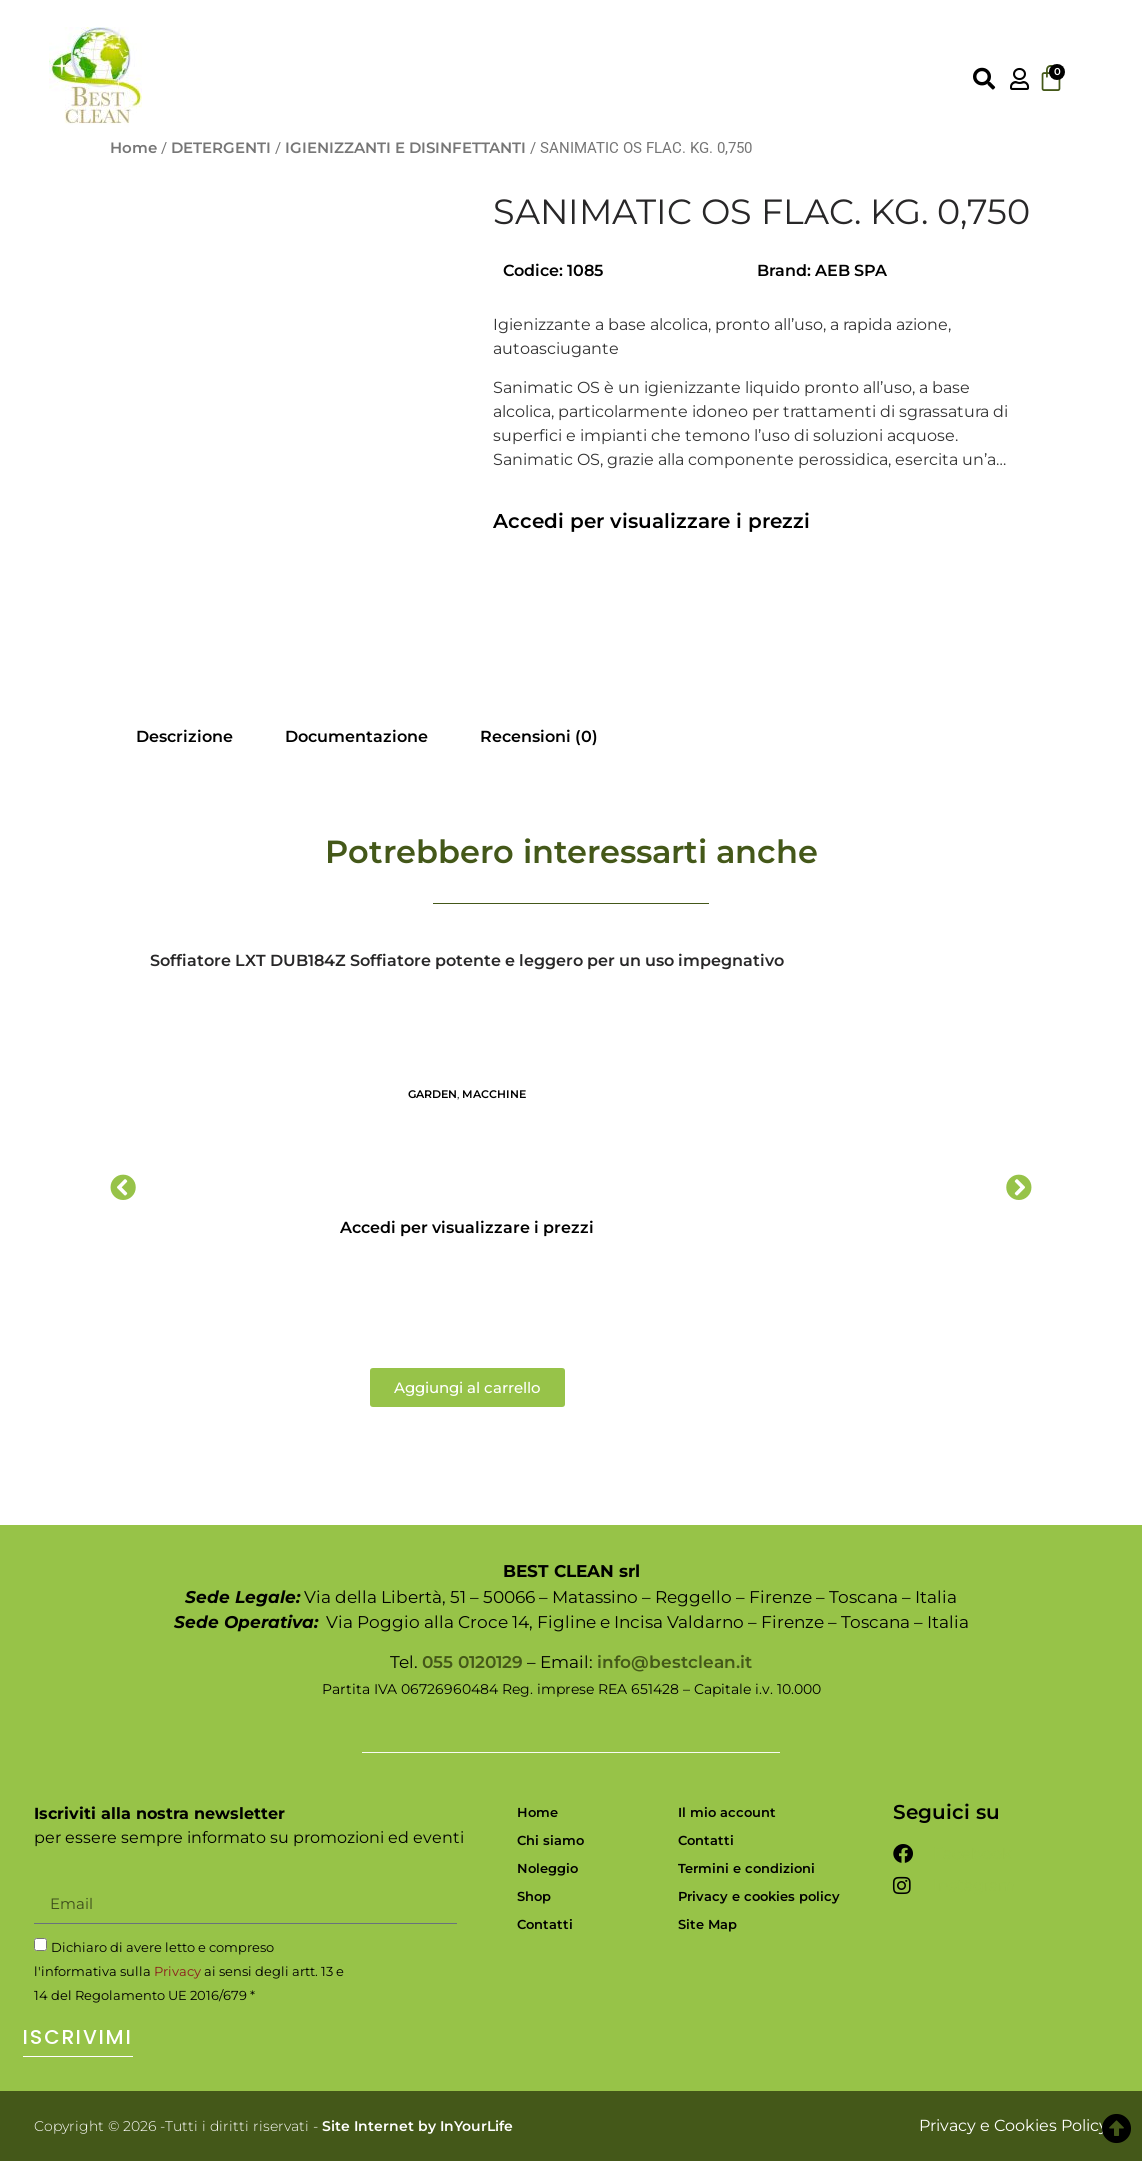 Image resolution: width=1142 pixels, height=2161 pixels. I want to click on Descrizione [tab], so click(184, 736).